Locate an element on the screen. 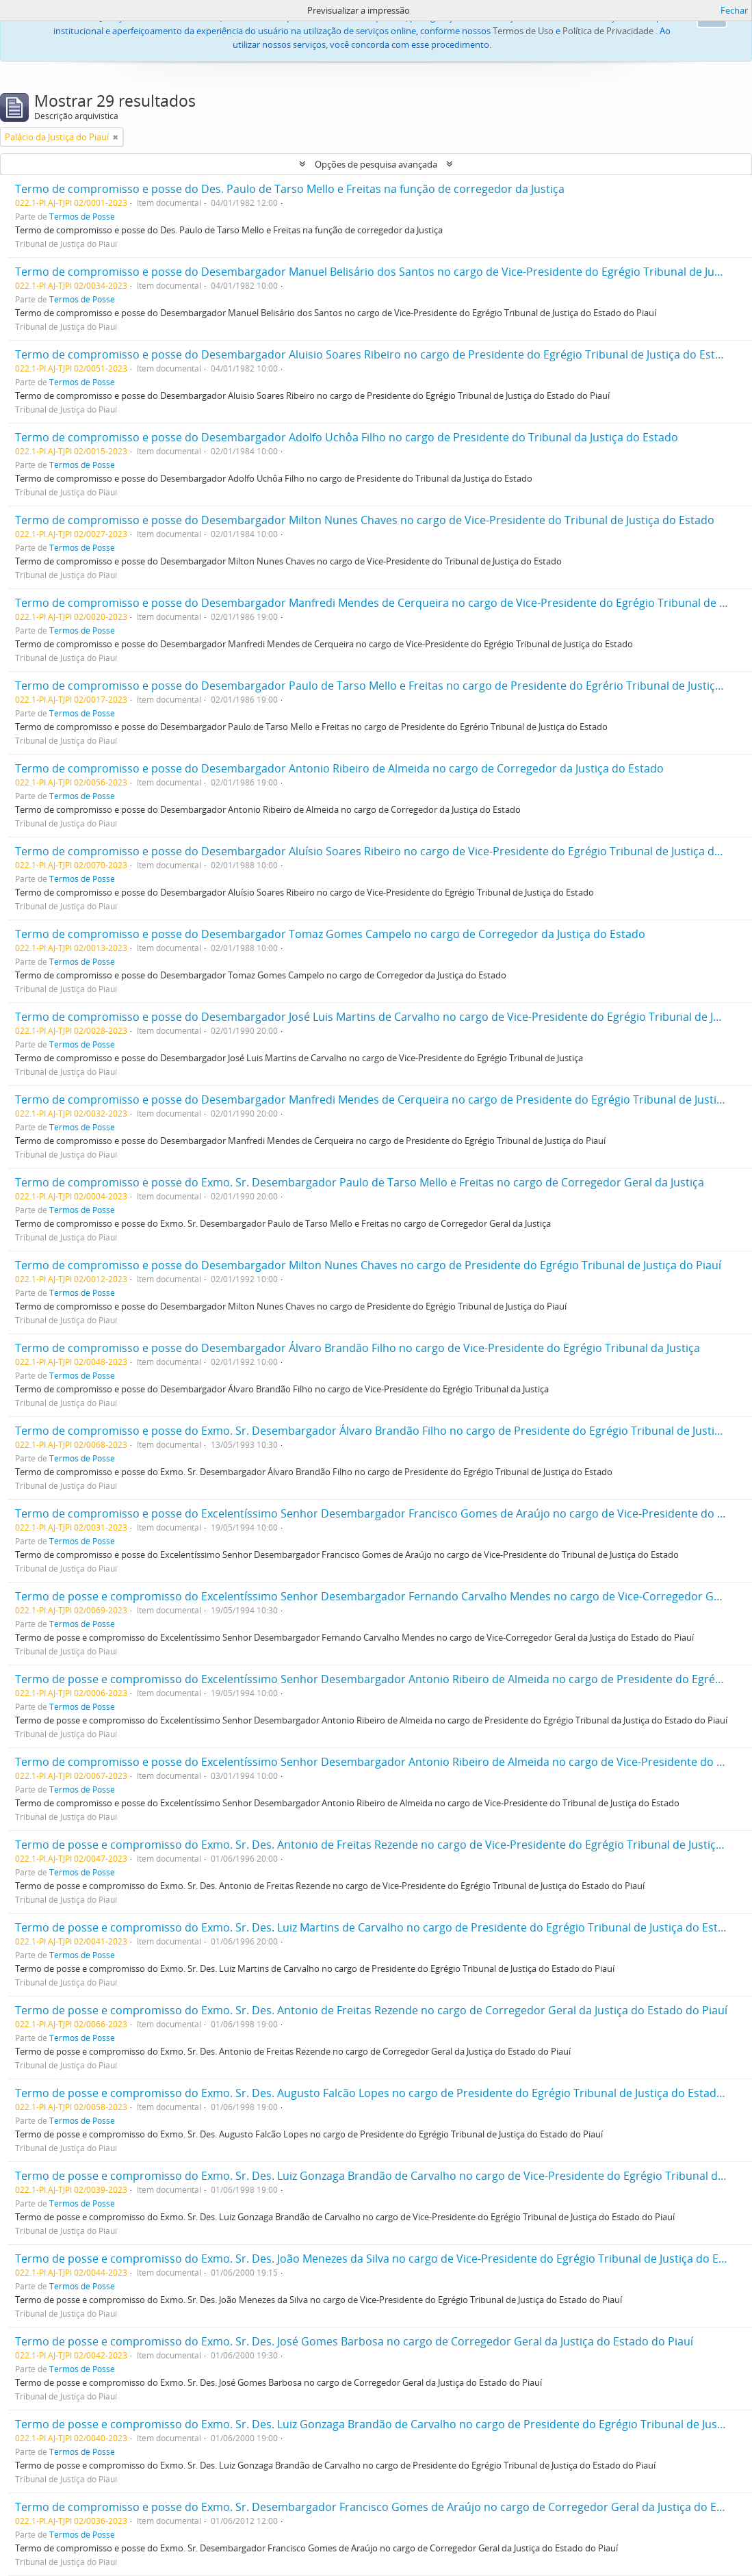 Image resolution: width=752 pixels, height=2576 pixels. Termos de Posse is located at coordinates (82, 216).